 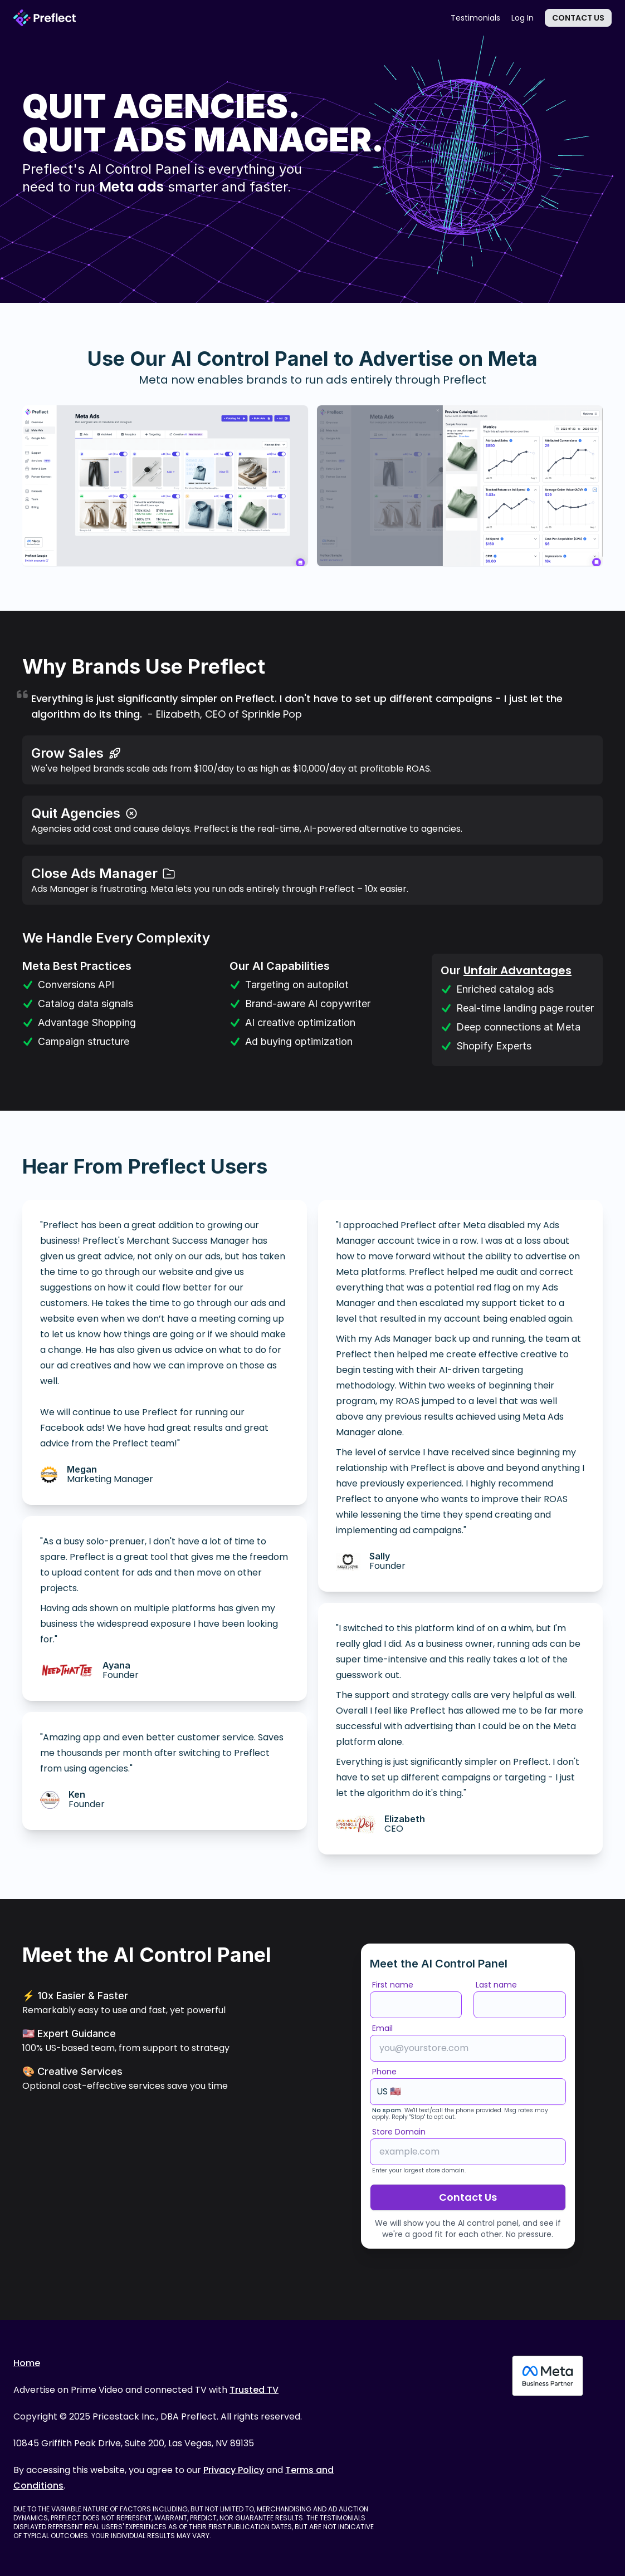 I want to click on Home, so click(x=26, y=2363).